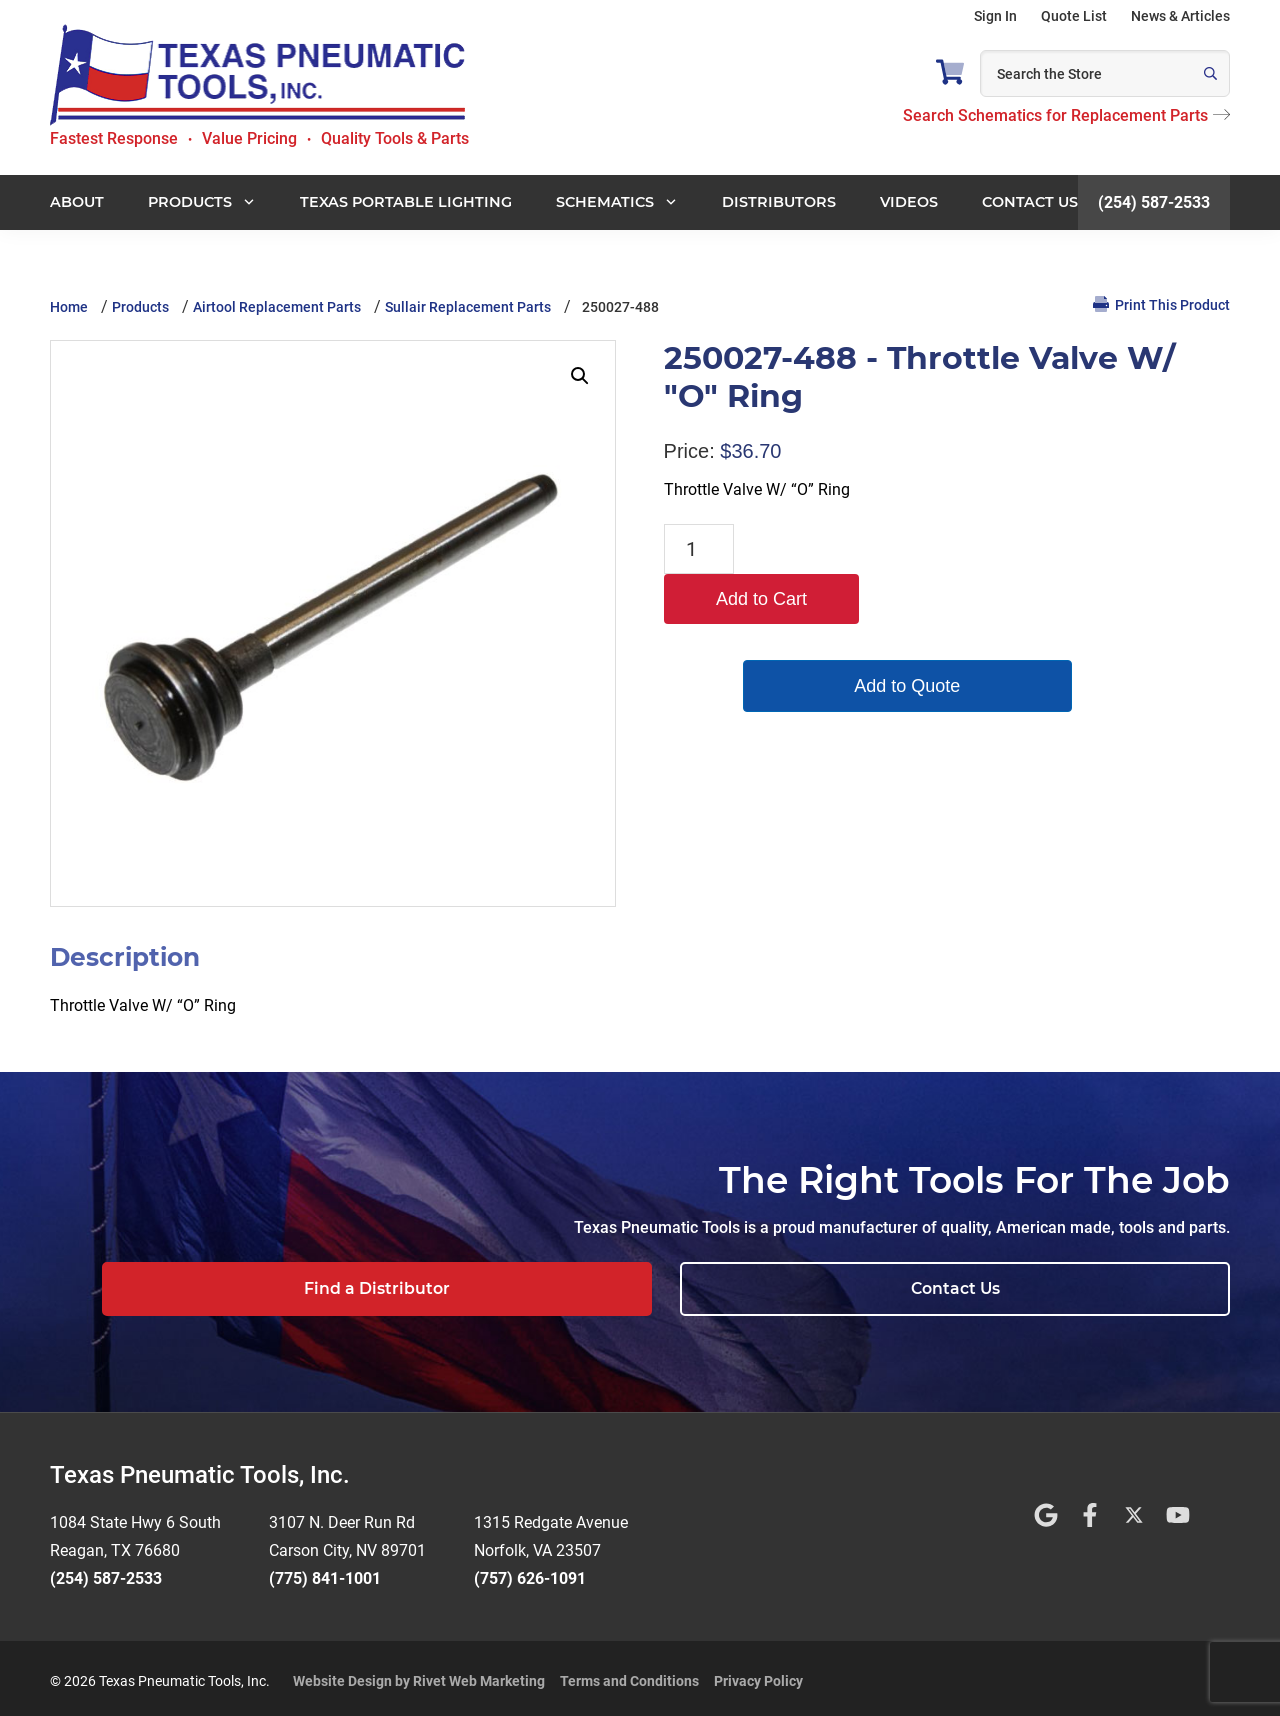 This screenshot has width=1280, height=1716. What do you see at coordinates (580, 376) in the screenshot?
I see `[button]` at bounding box center [580, 376].